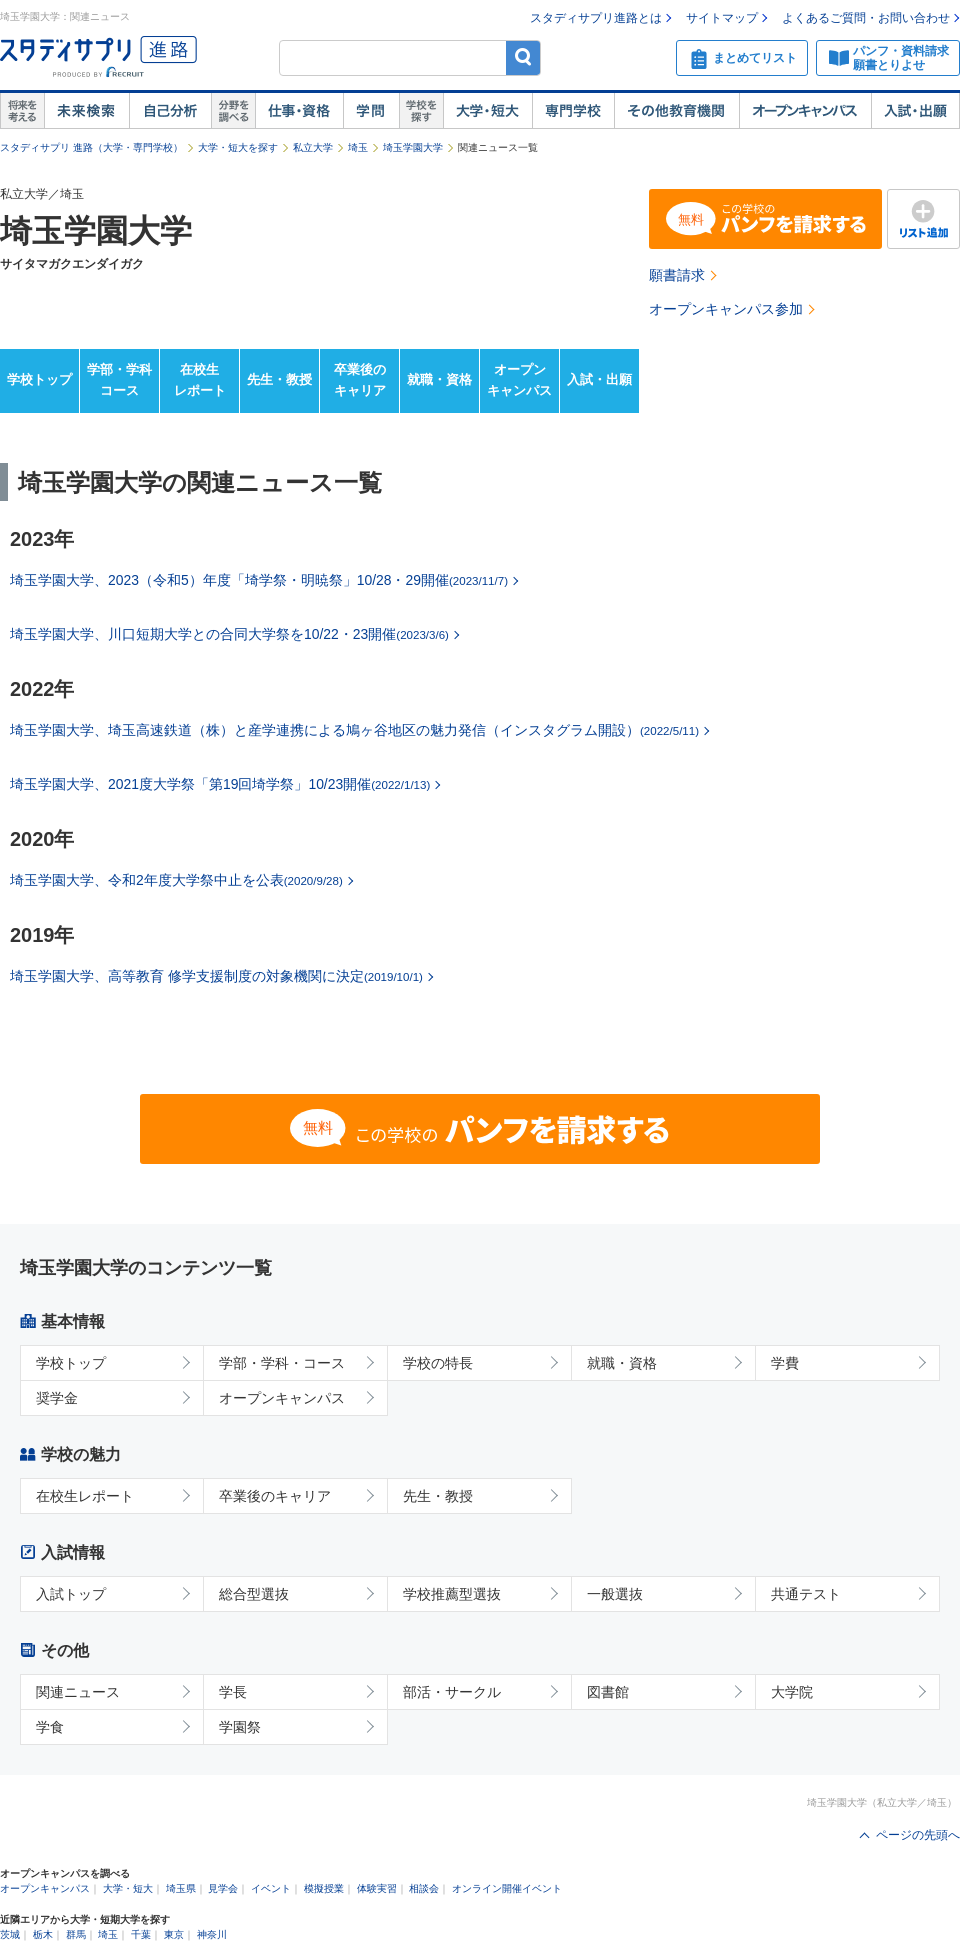 The image size is (960, 1959). Describe the element at coordinates (915, 111) in the screenshot. I see `入試・出願` at that location.